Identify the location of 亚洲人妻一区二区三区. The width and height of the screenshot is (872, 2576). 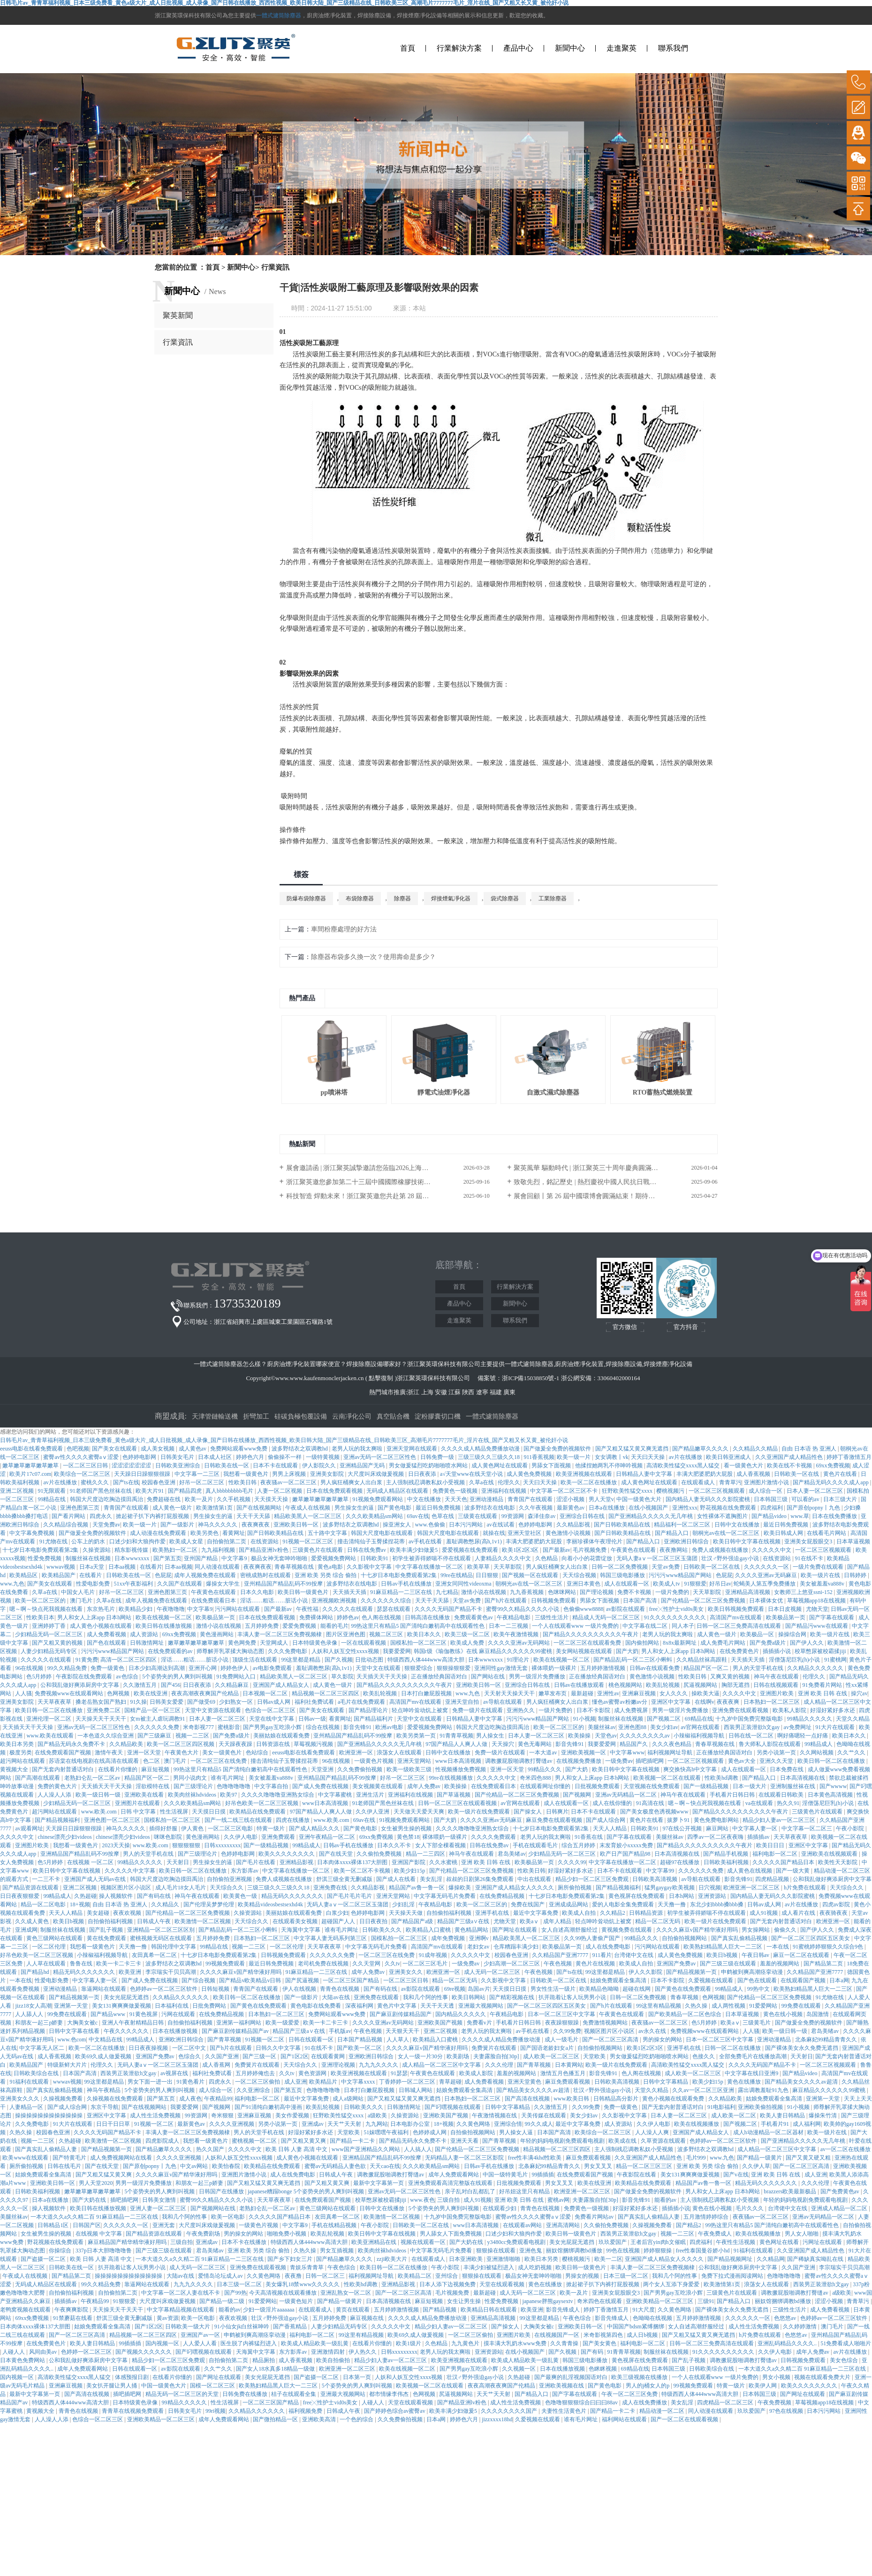
(159, 2208).